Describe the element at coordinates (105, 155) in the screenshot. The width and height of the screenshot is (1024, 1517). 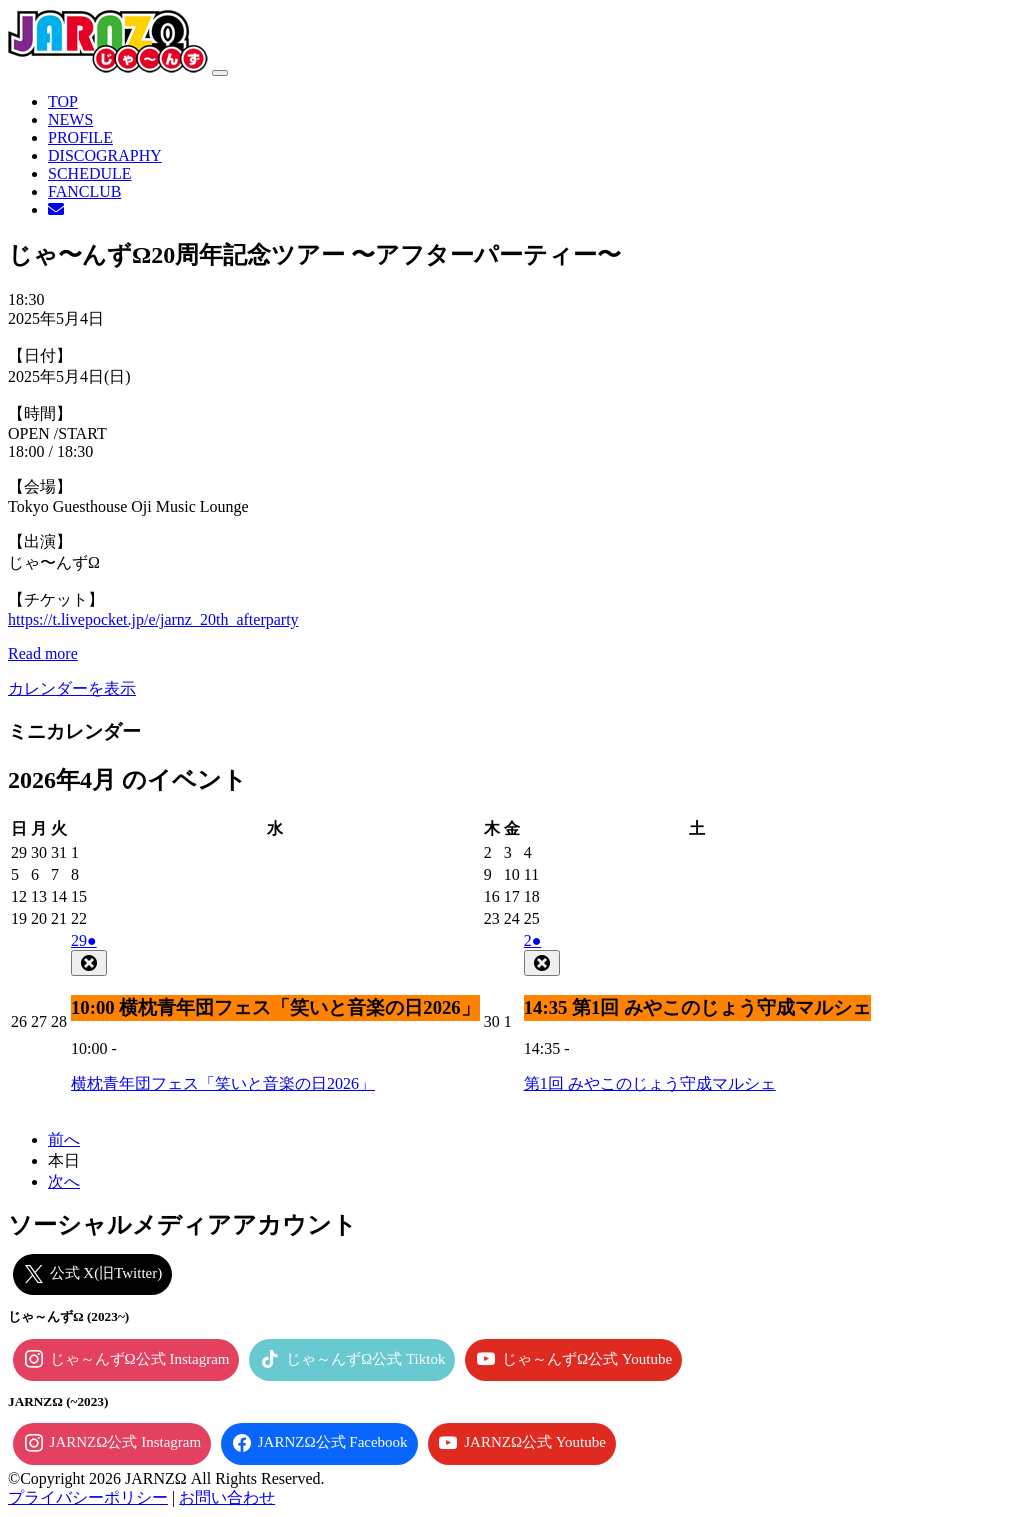
I see `DISCOGRAPHY` at that location.